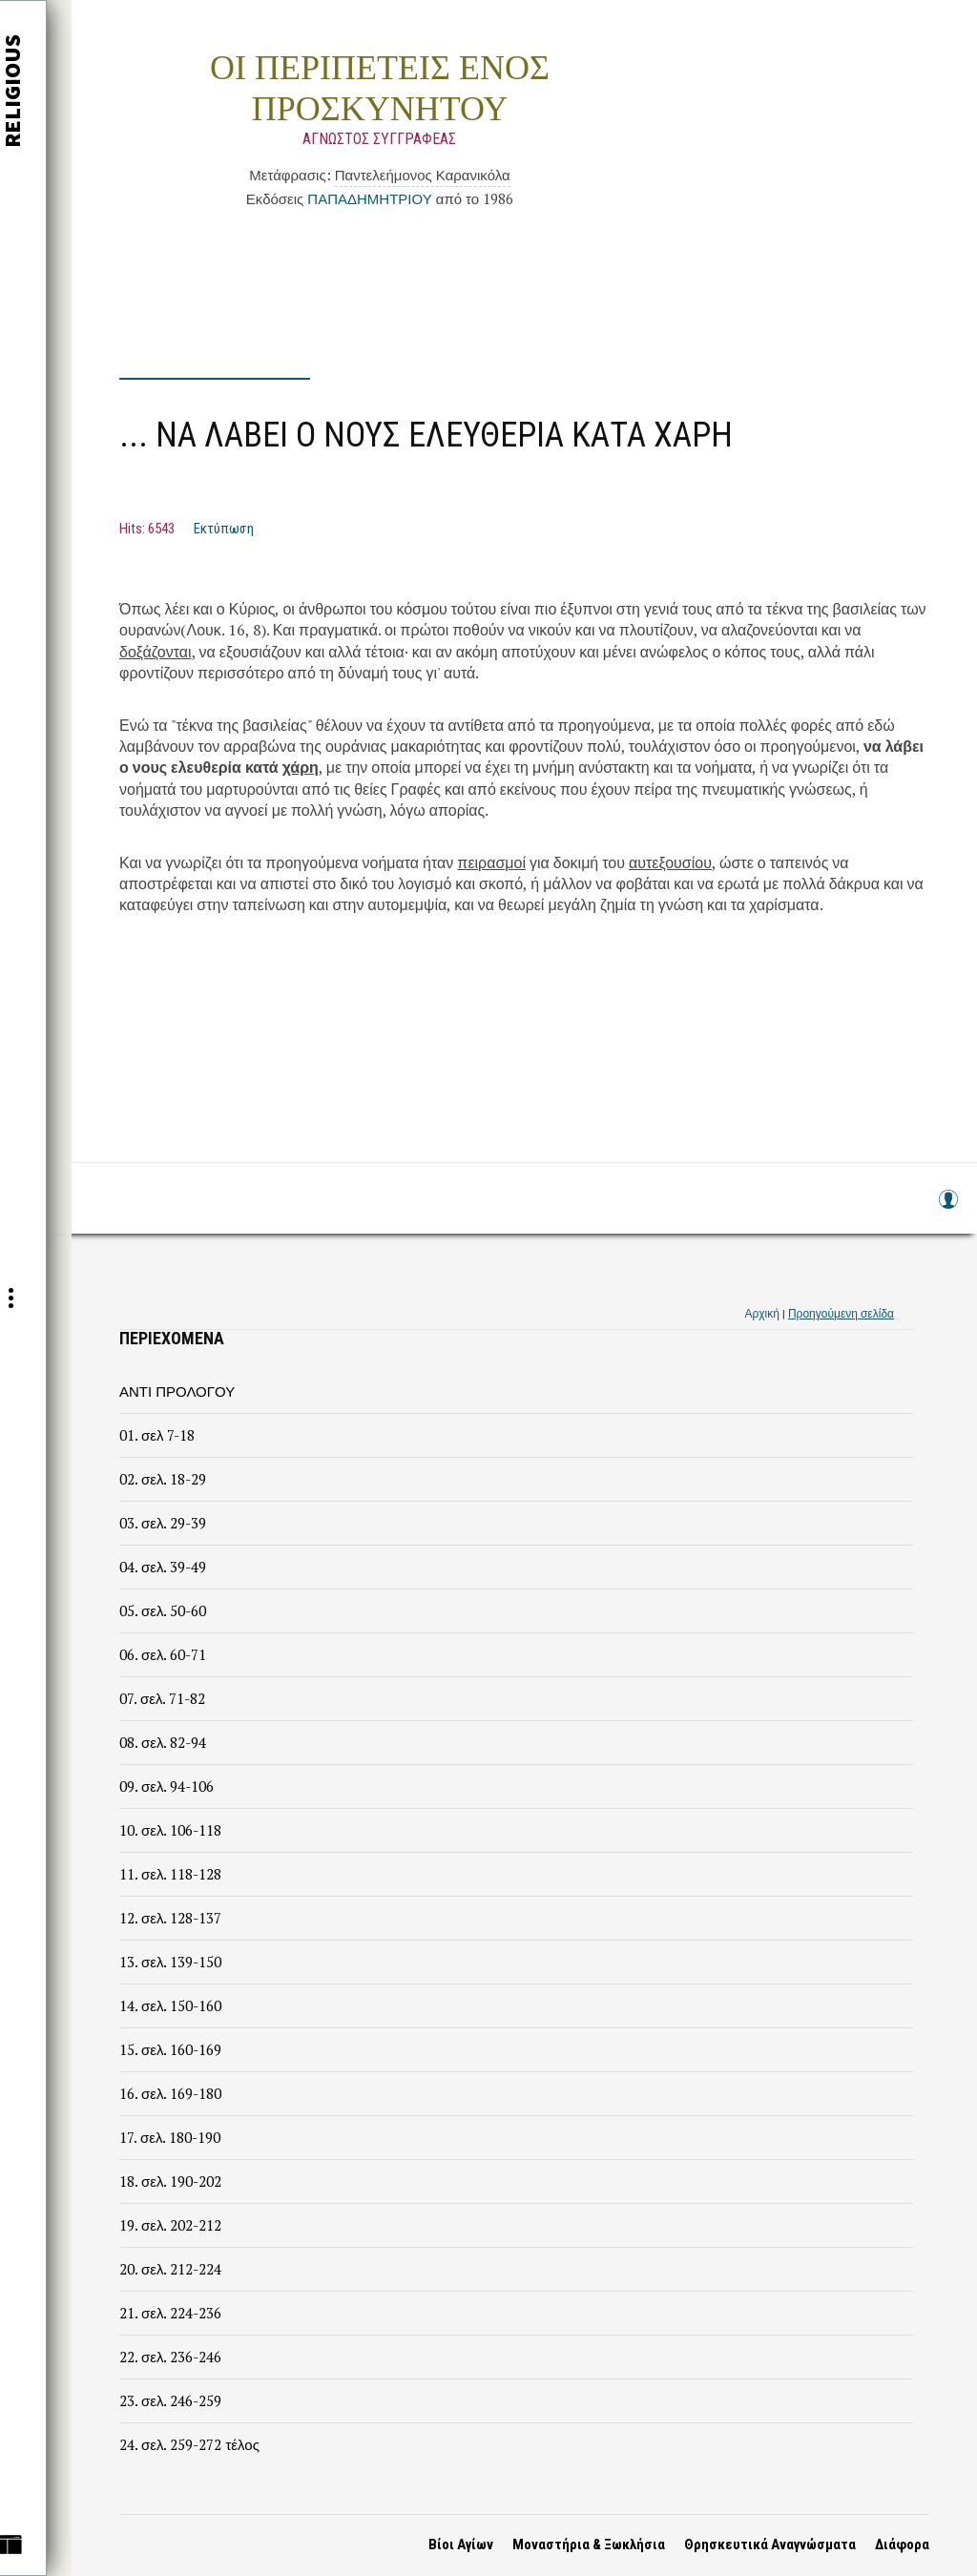 This screenshot has width=977, height=2576. What do you see at coordinates (177, 1391) in the screenshot?
I see `ΑΝΤΙ ΠΡΟΛΟΓΟΥ` at bounding box center [177, 1391].